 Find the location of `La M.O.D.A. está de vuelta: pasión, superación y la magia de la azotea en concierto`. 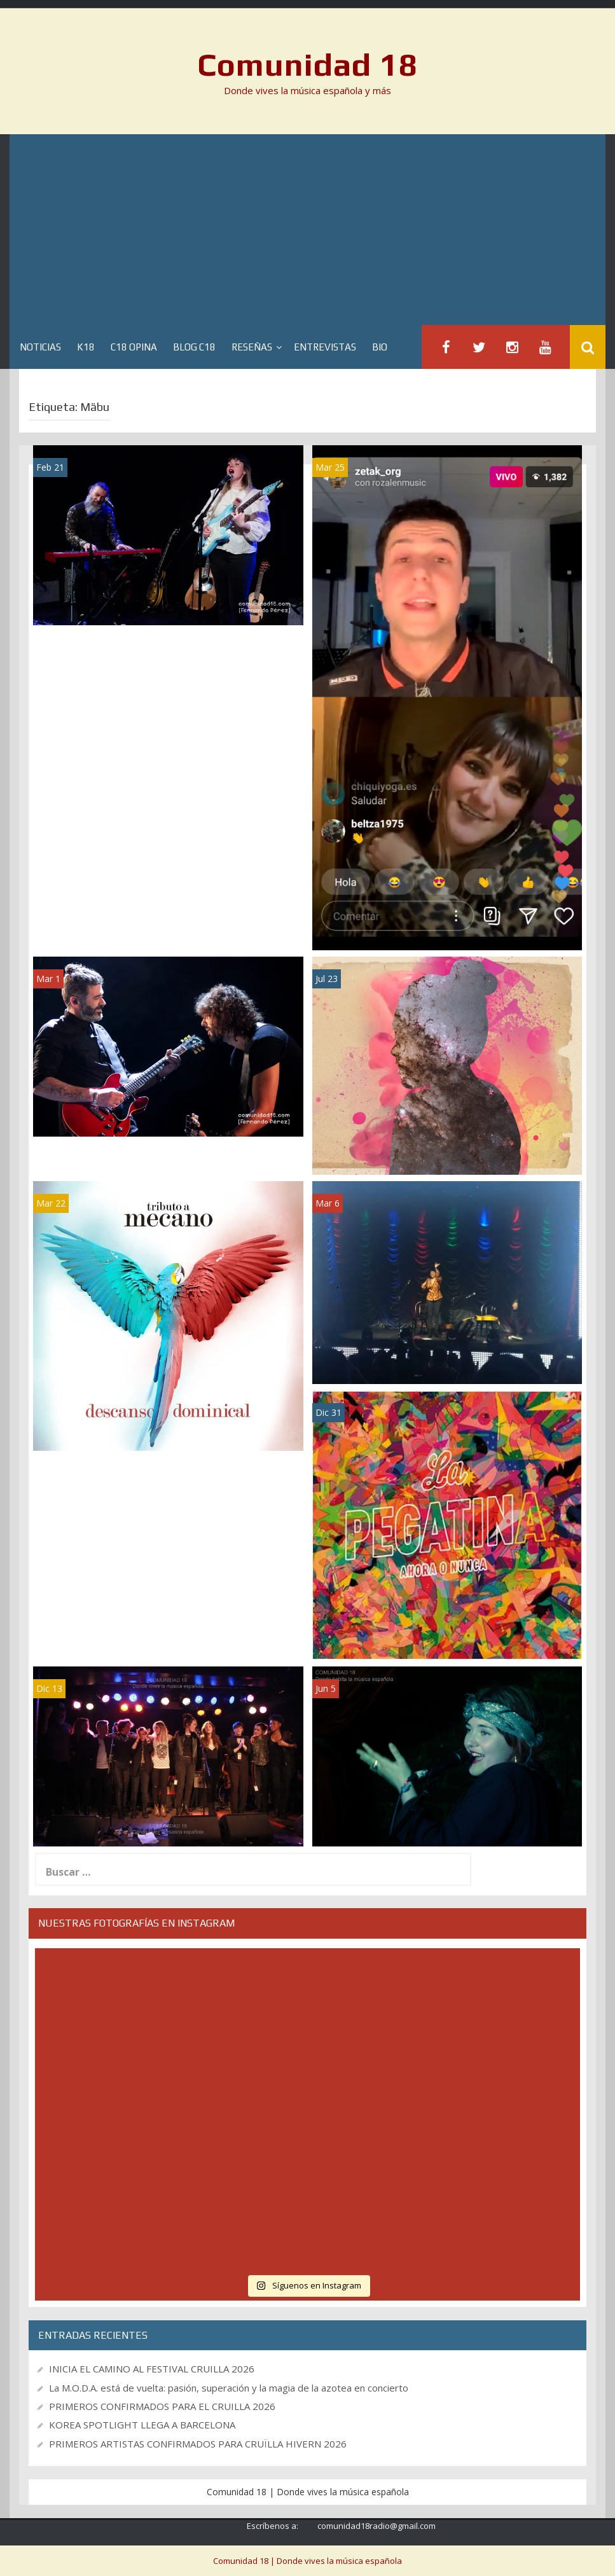

La M.O.D.A. está de vuelta: pasión, superación y la magia de la azotea en concierto is located at coordinates (228, 2387).